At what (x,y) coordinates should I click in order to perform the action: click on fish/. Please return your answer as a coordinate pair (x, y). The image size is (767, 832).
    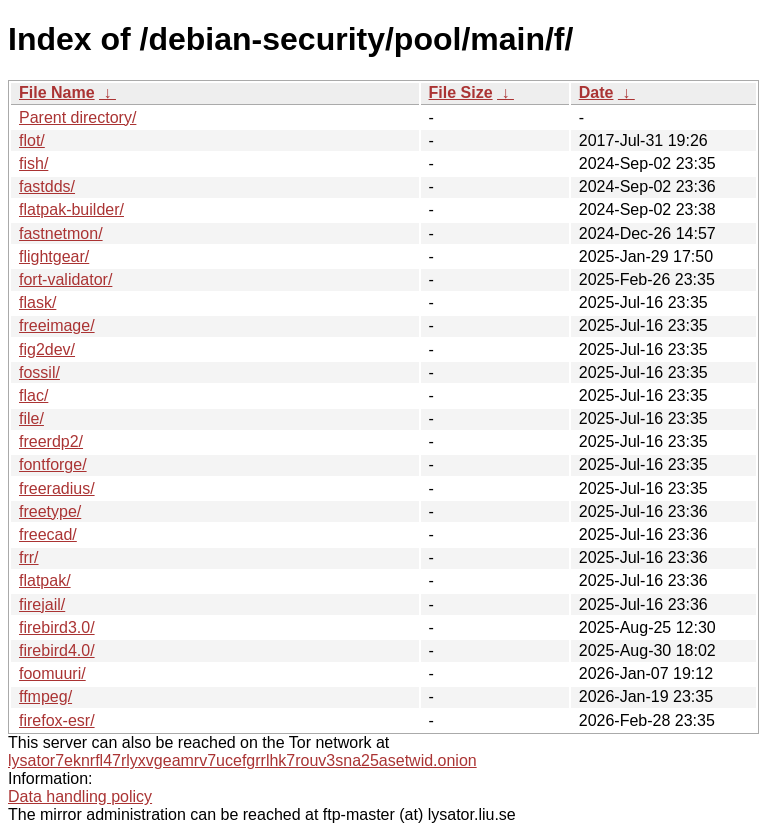
    Looking at the image, I should click on (33, 163).